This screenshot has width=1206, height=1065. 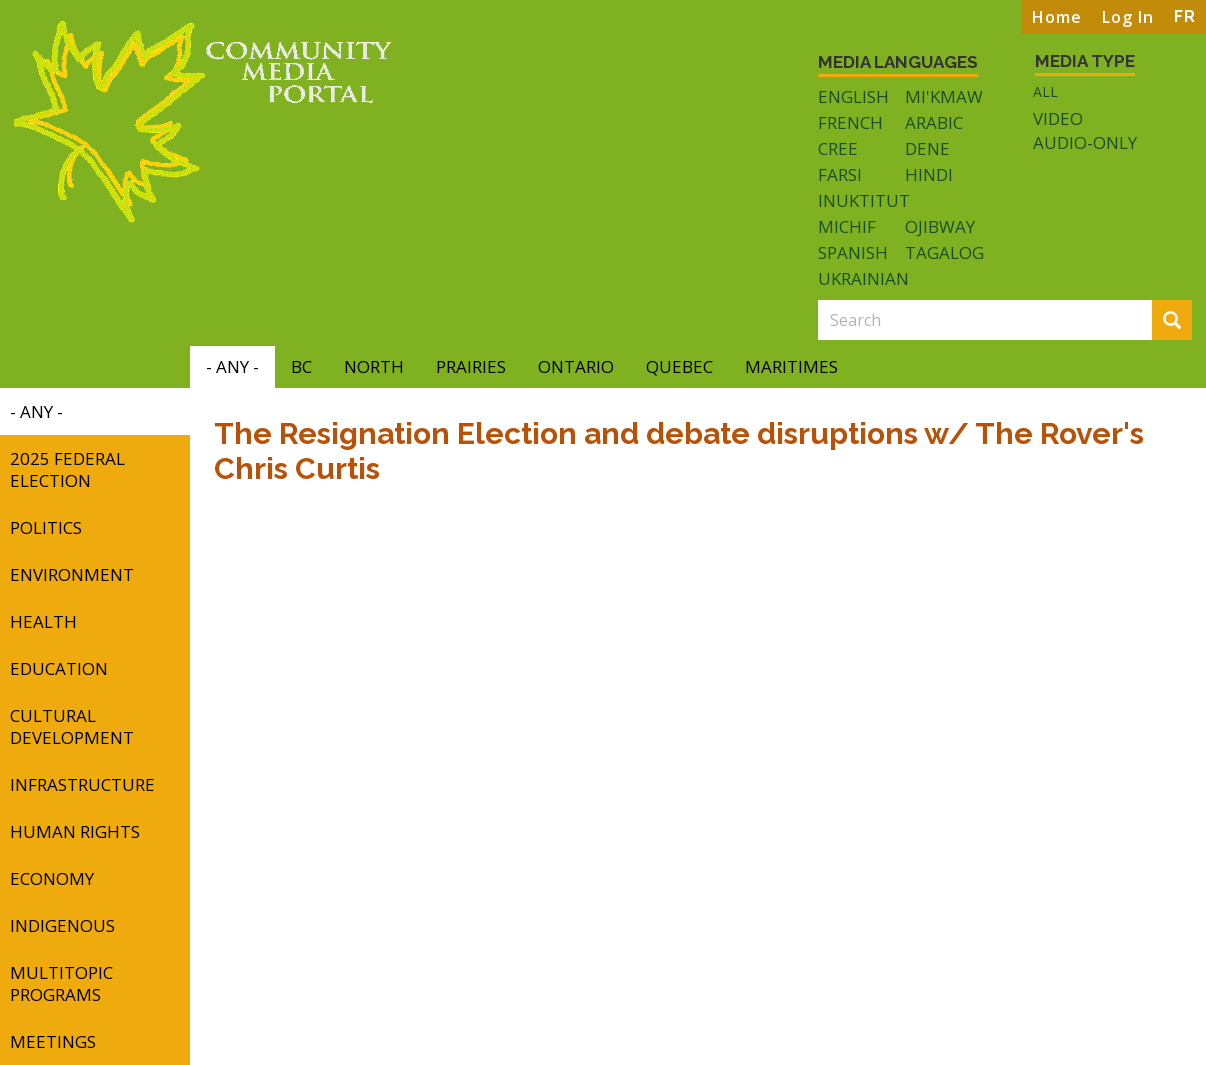 I want to click on Tagalog, so click(x=944, y=252).